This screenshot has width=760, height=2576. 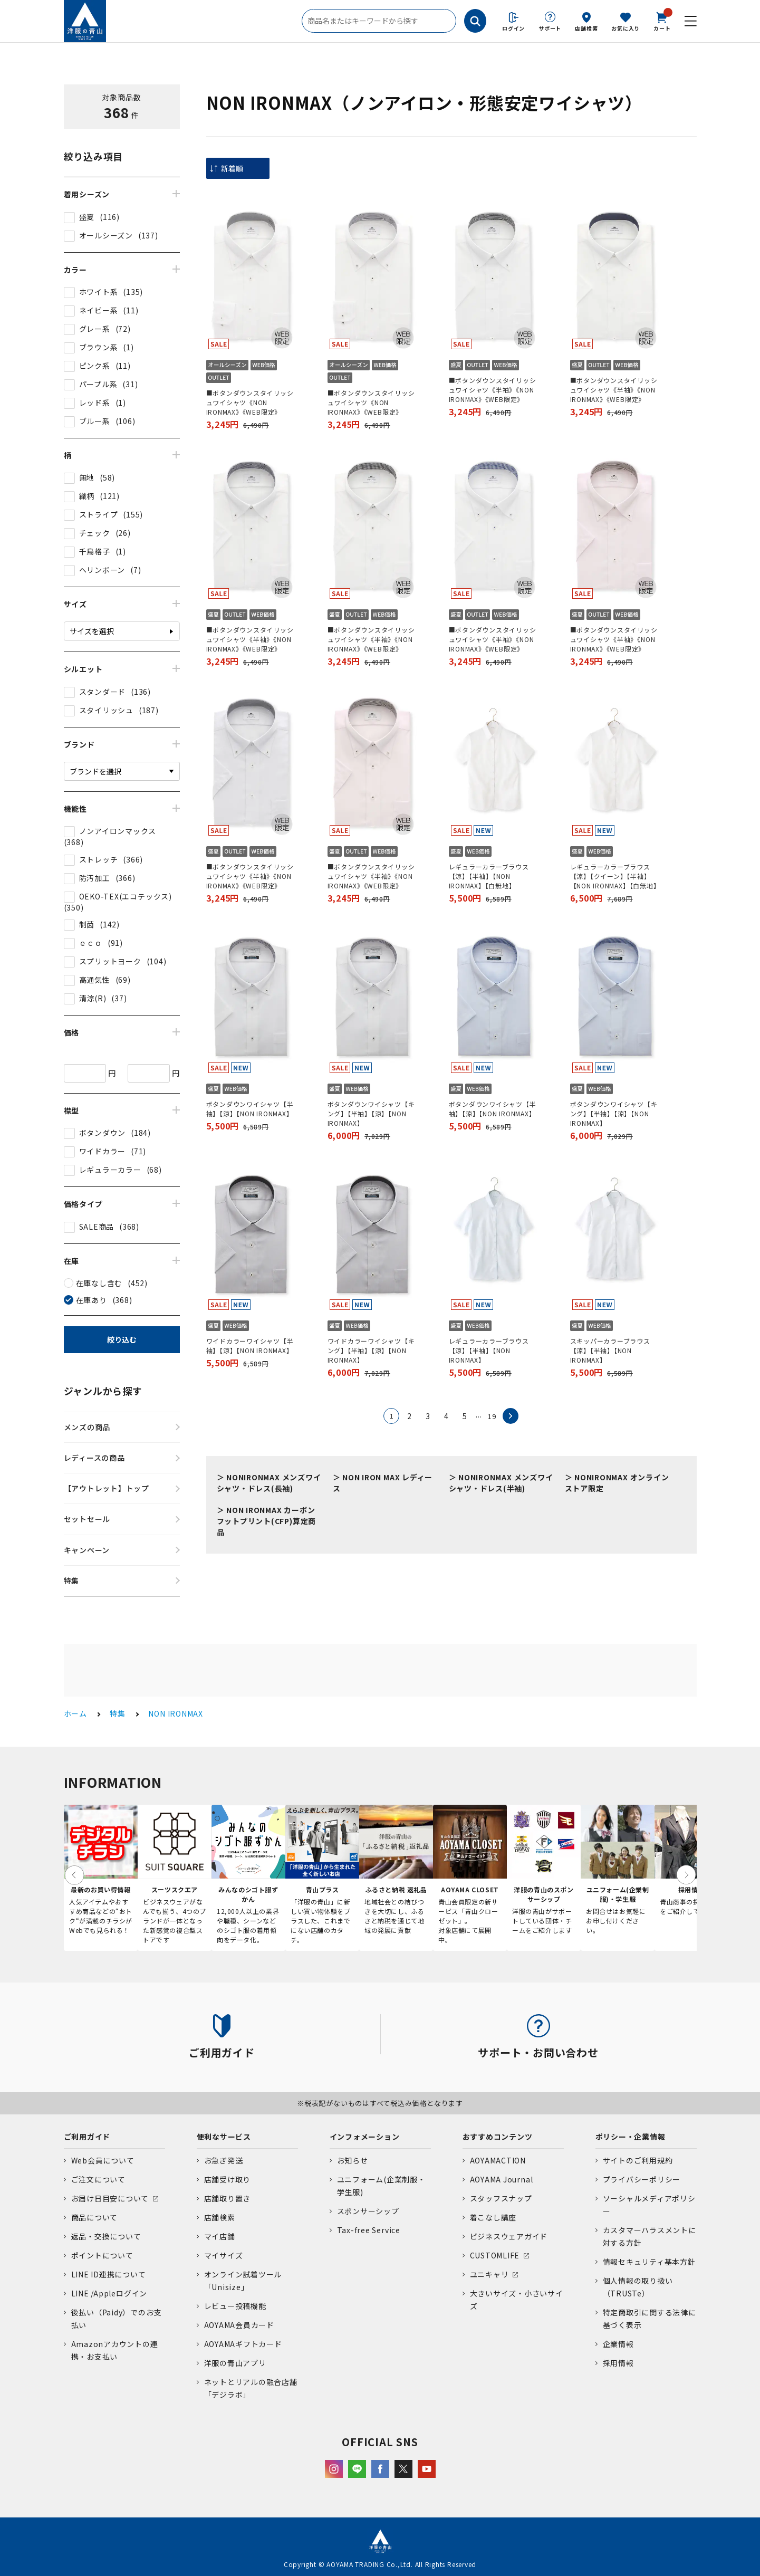 What do you see at coordinates (98, 291) in the screenshot?
I see `ホワイト系` at bounding box center [98, 291].